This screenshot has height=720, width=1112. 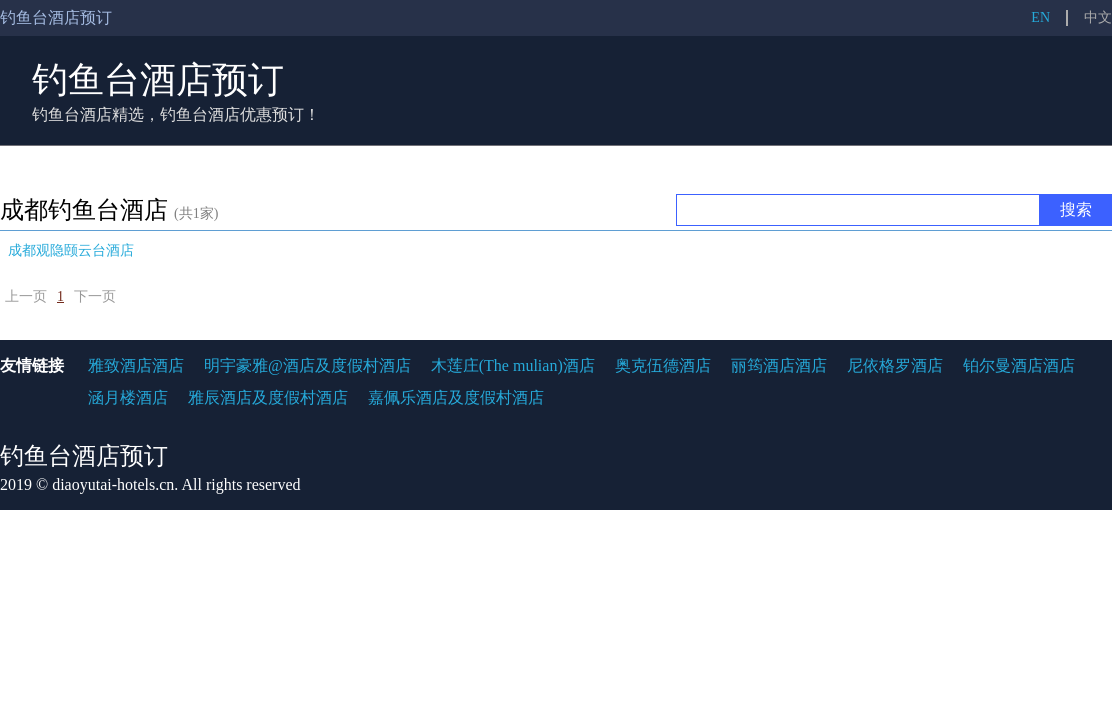 What do you see at coordinates (456, 397) in the screenshot?
I see `嘉佩乐酒店及度假村酒店` at bounding box center [456, 397].